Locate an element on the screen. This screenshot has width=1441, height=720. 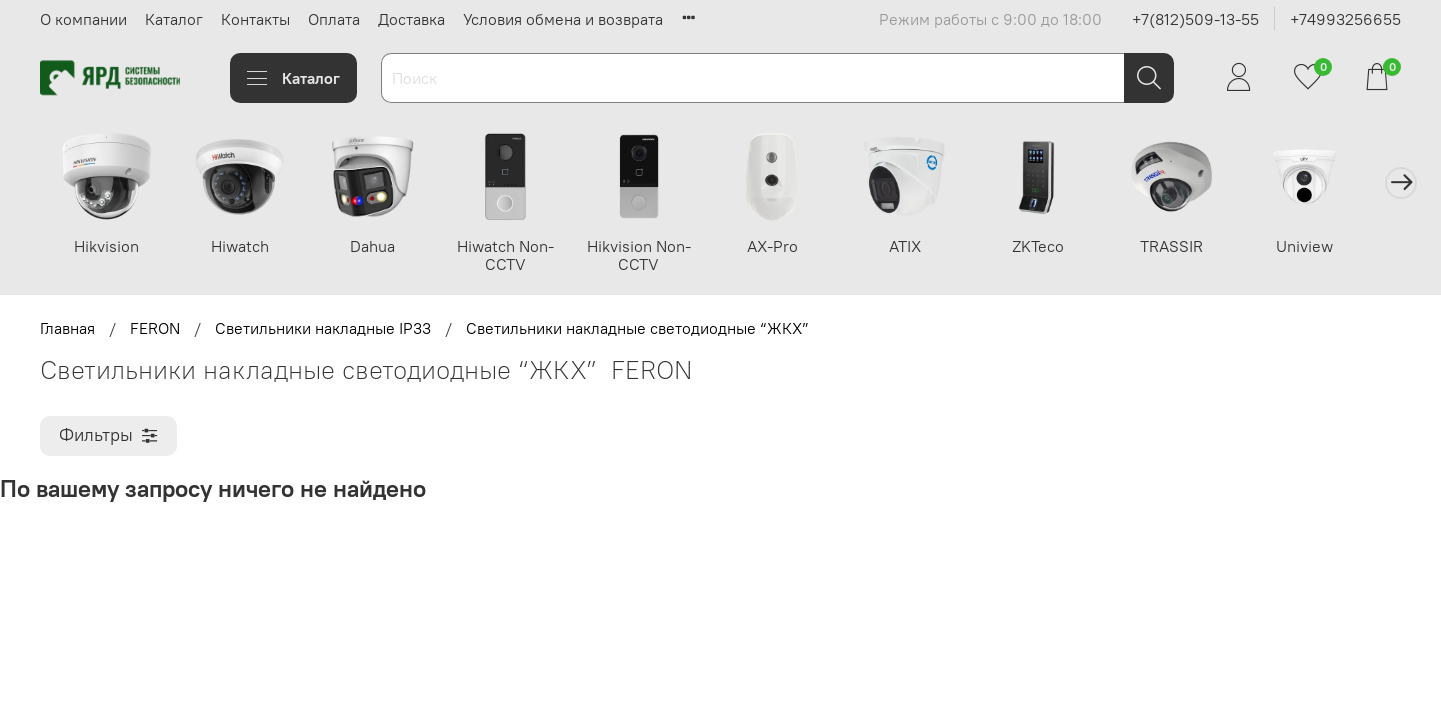
Контакты is located at coordinates (255, 19).